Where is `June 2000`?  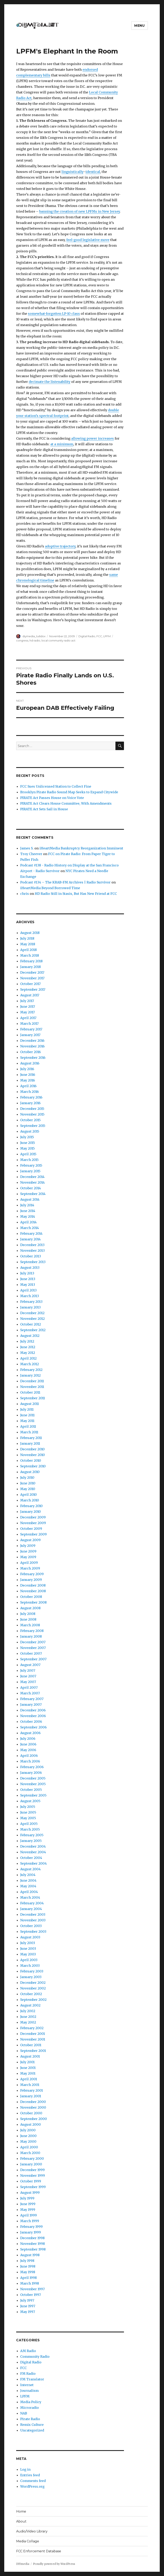
June 2000 is located at coordinates (28, 2136).